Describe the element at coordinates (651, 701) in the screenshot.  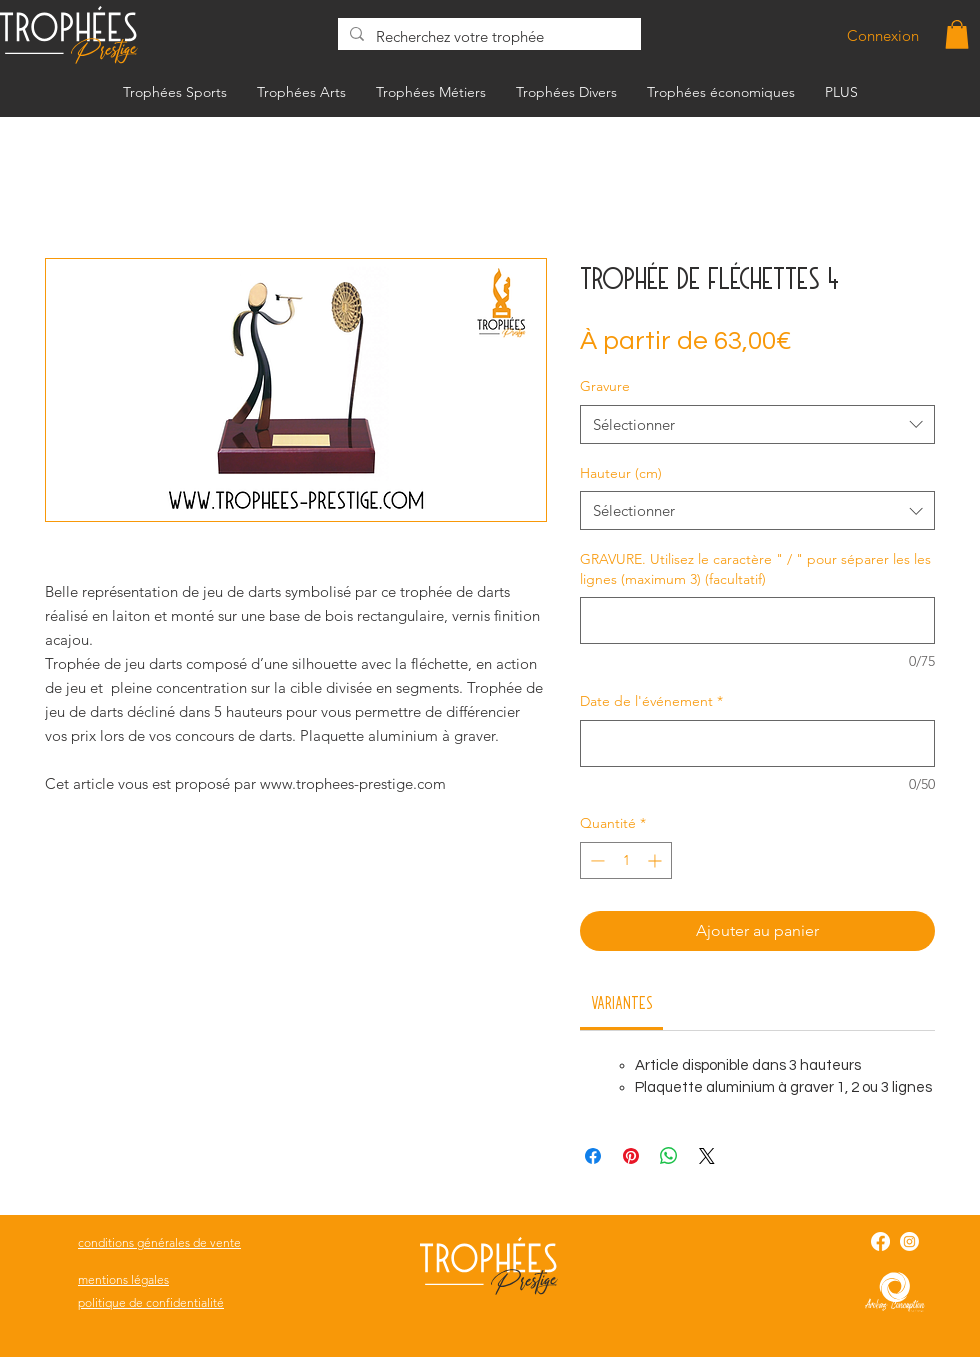
I see `Date de l'événement` at that location.